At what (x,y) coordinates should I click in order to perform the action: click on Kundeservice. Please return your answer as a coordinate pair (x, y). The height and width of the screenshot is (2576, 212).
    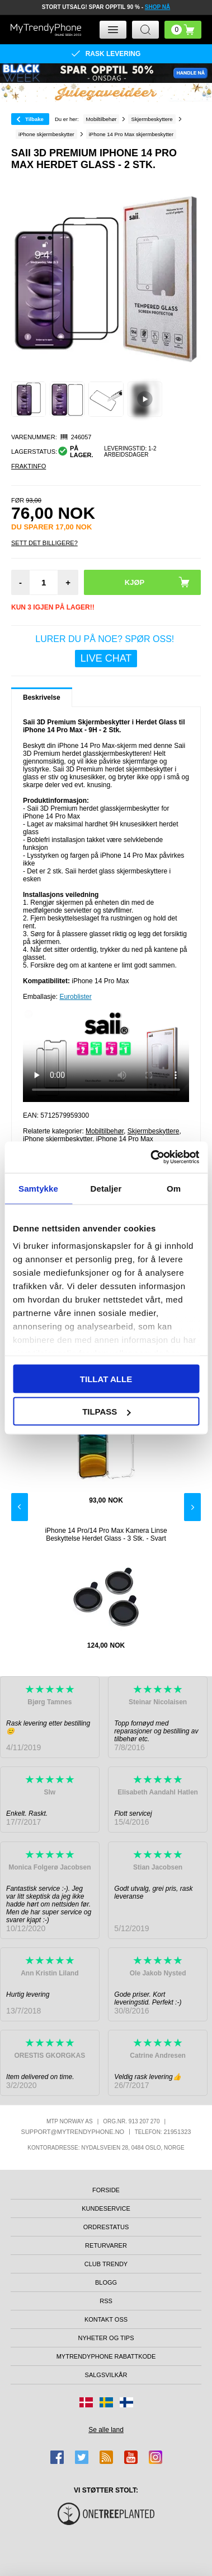
    Looking at the image, I should click on (106, 2208).